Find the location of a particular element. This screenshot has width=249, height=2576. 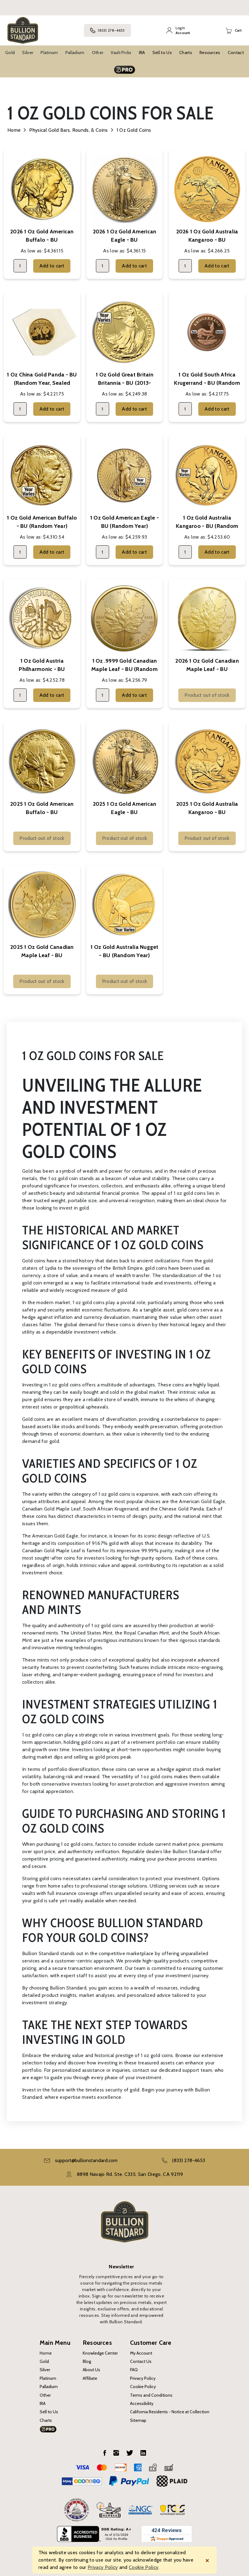

My Account is located at coordinates (141, 2353).